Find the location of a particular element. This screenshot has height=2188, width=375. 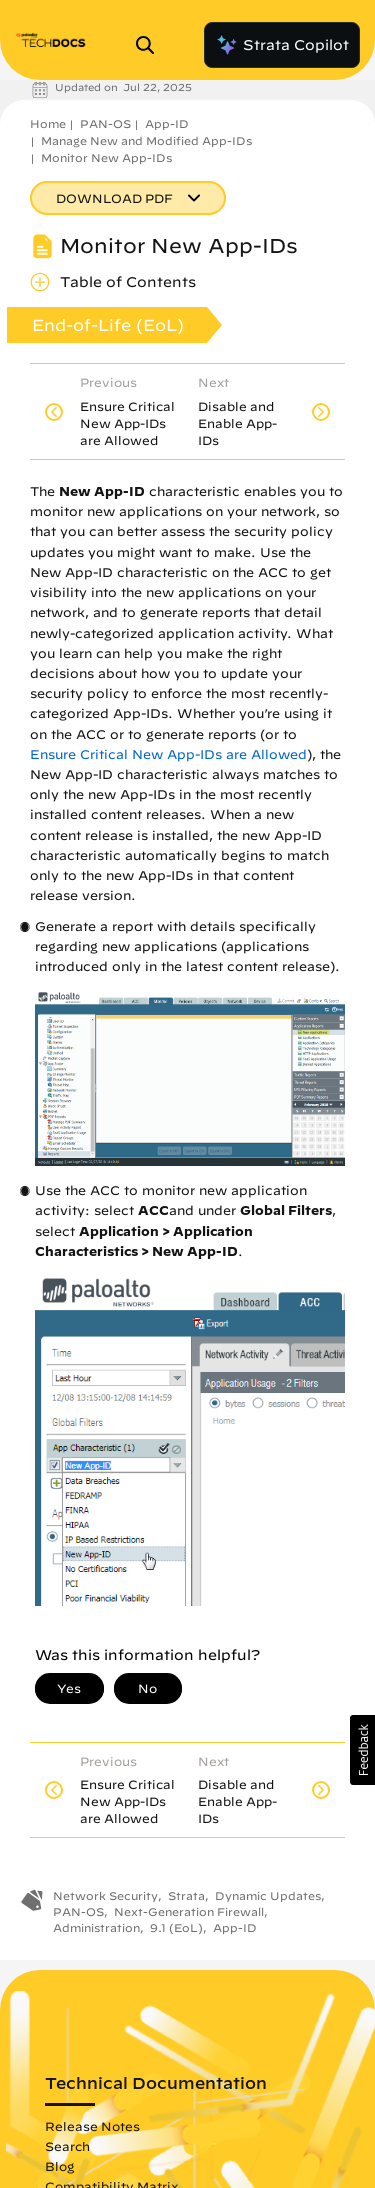

Manage New and Modified App-IDs is located at coordinates (146, 140).